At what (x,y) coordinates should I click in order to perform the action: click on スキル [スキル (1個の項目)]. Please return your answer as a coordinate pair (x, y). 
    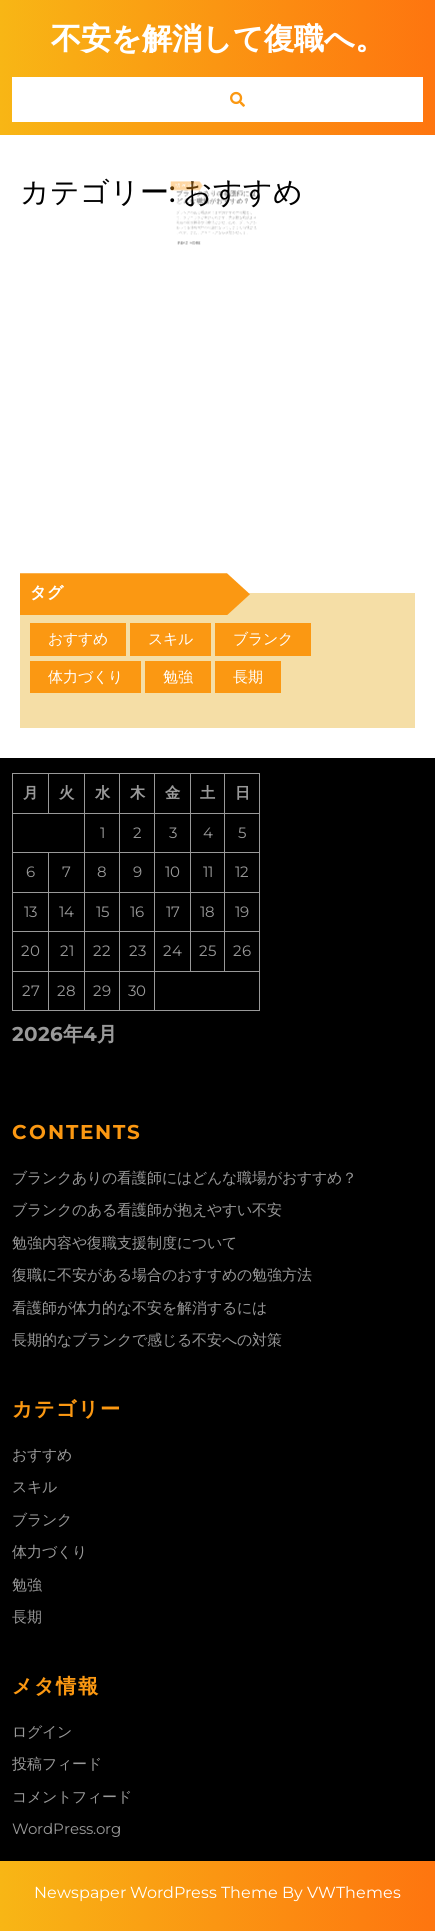
    Looking at the image, I should click on (170, 638).